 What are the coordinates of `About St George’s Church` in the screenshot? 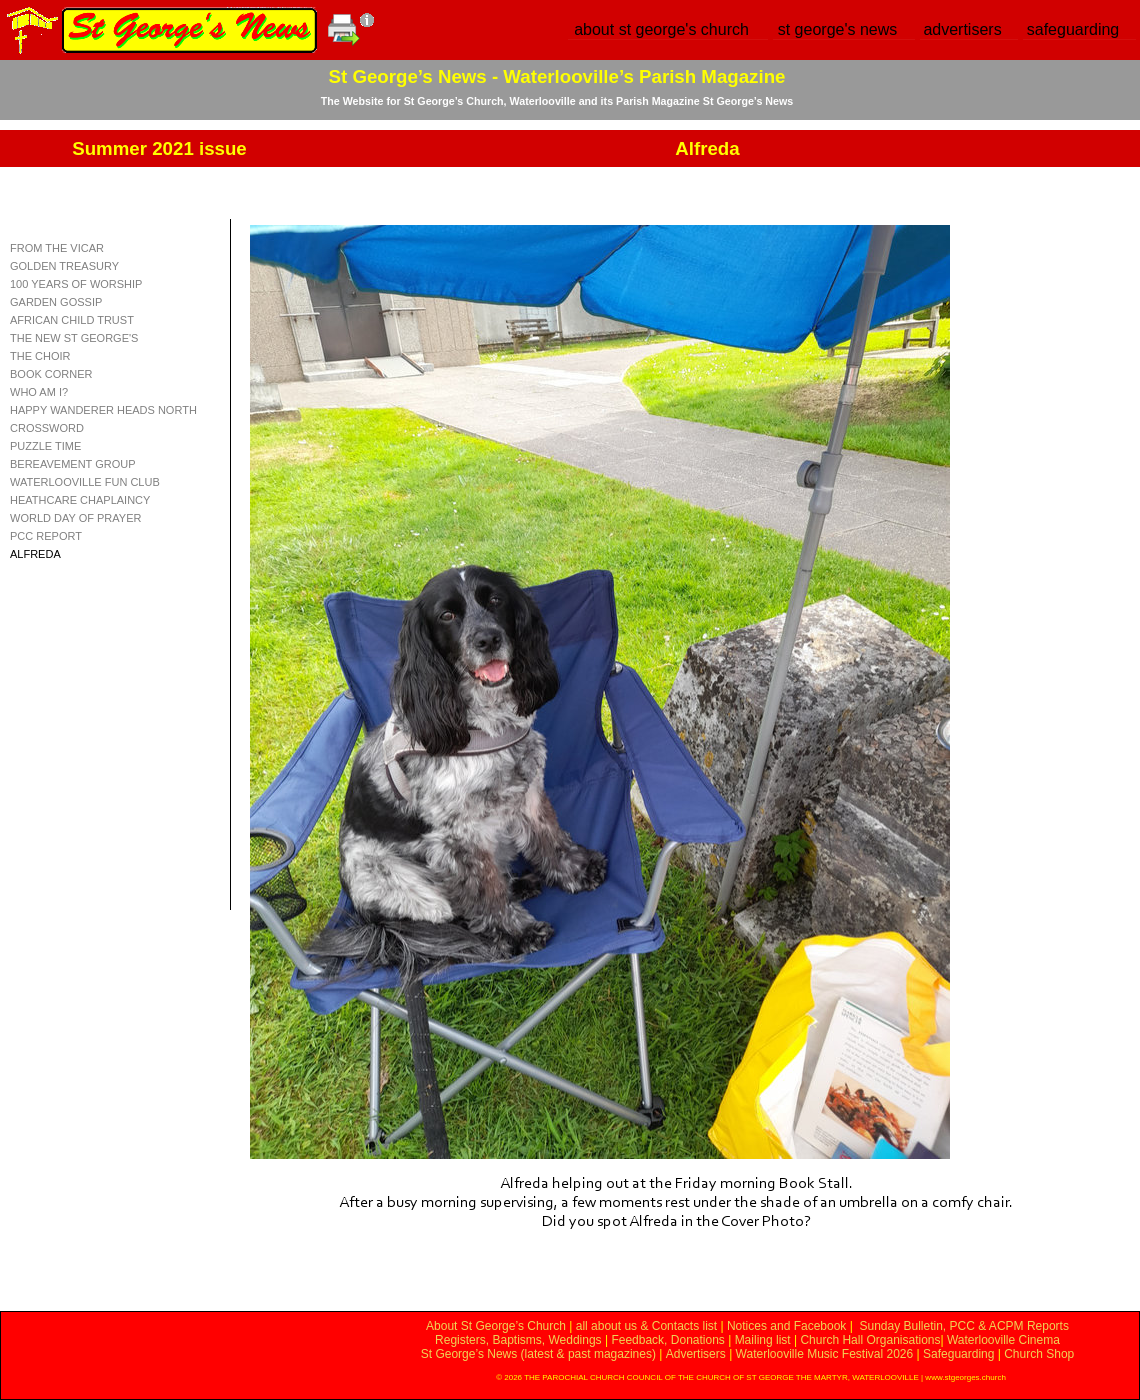 It's located at (496, 1326).